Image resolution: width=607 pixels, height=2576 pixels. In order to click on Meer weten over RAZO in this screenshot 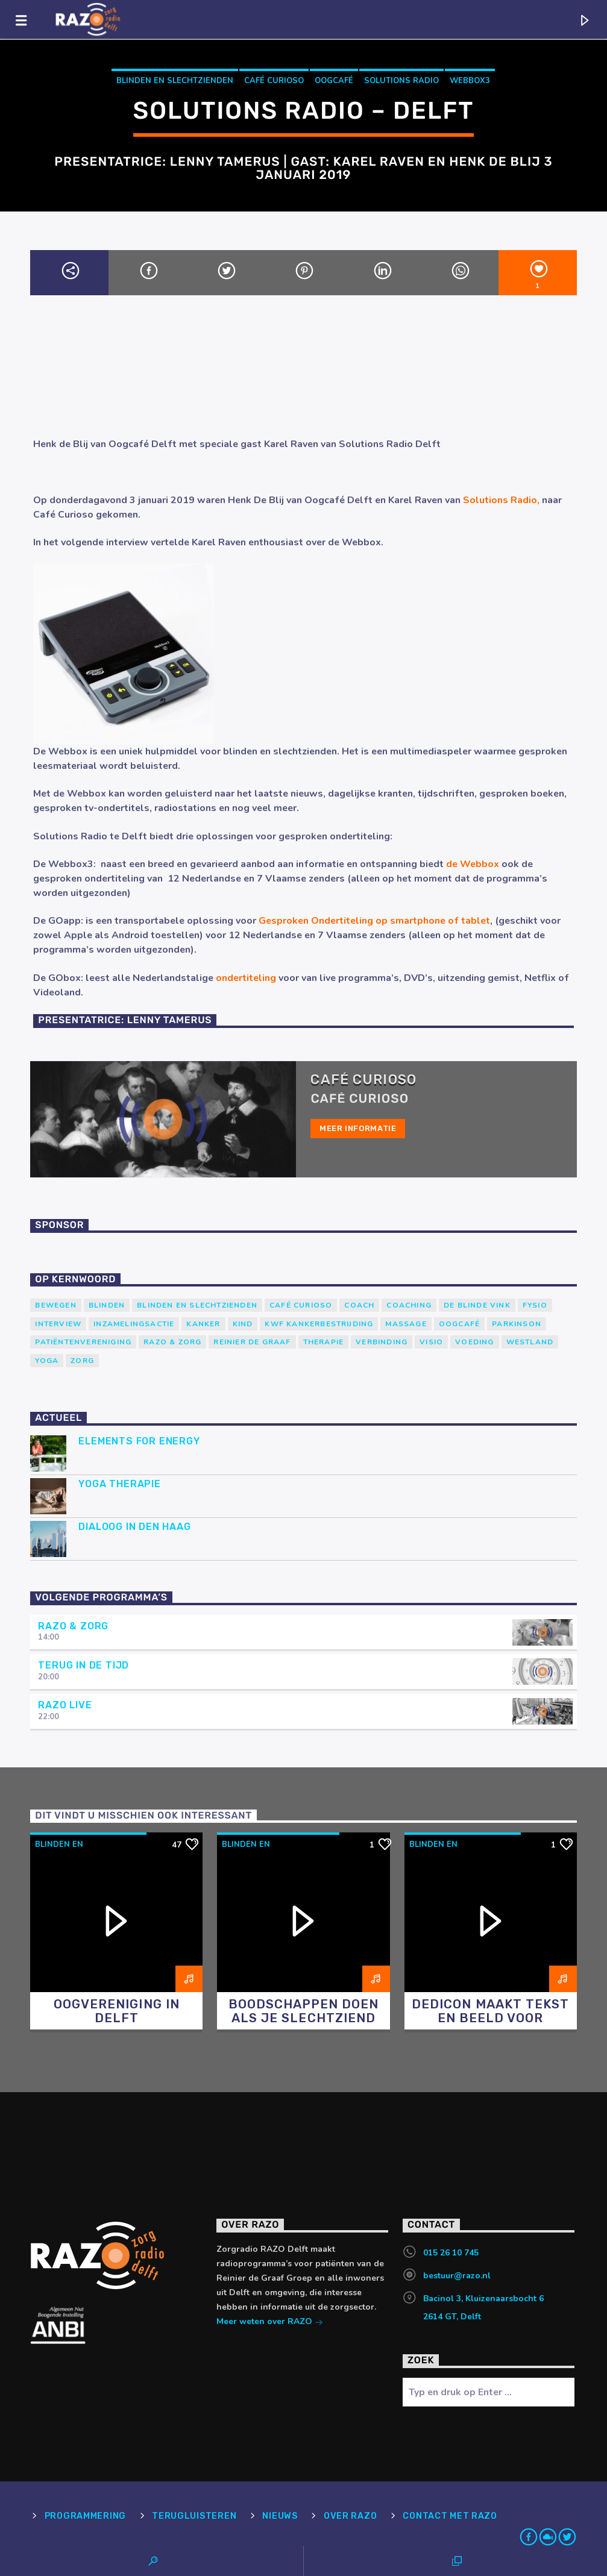, I will do `click(269, 2323)`.